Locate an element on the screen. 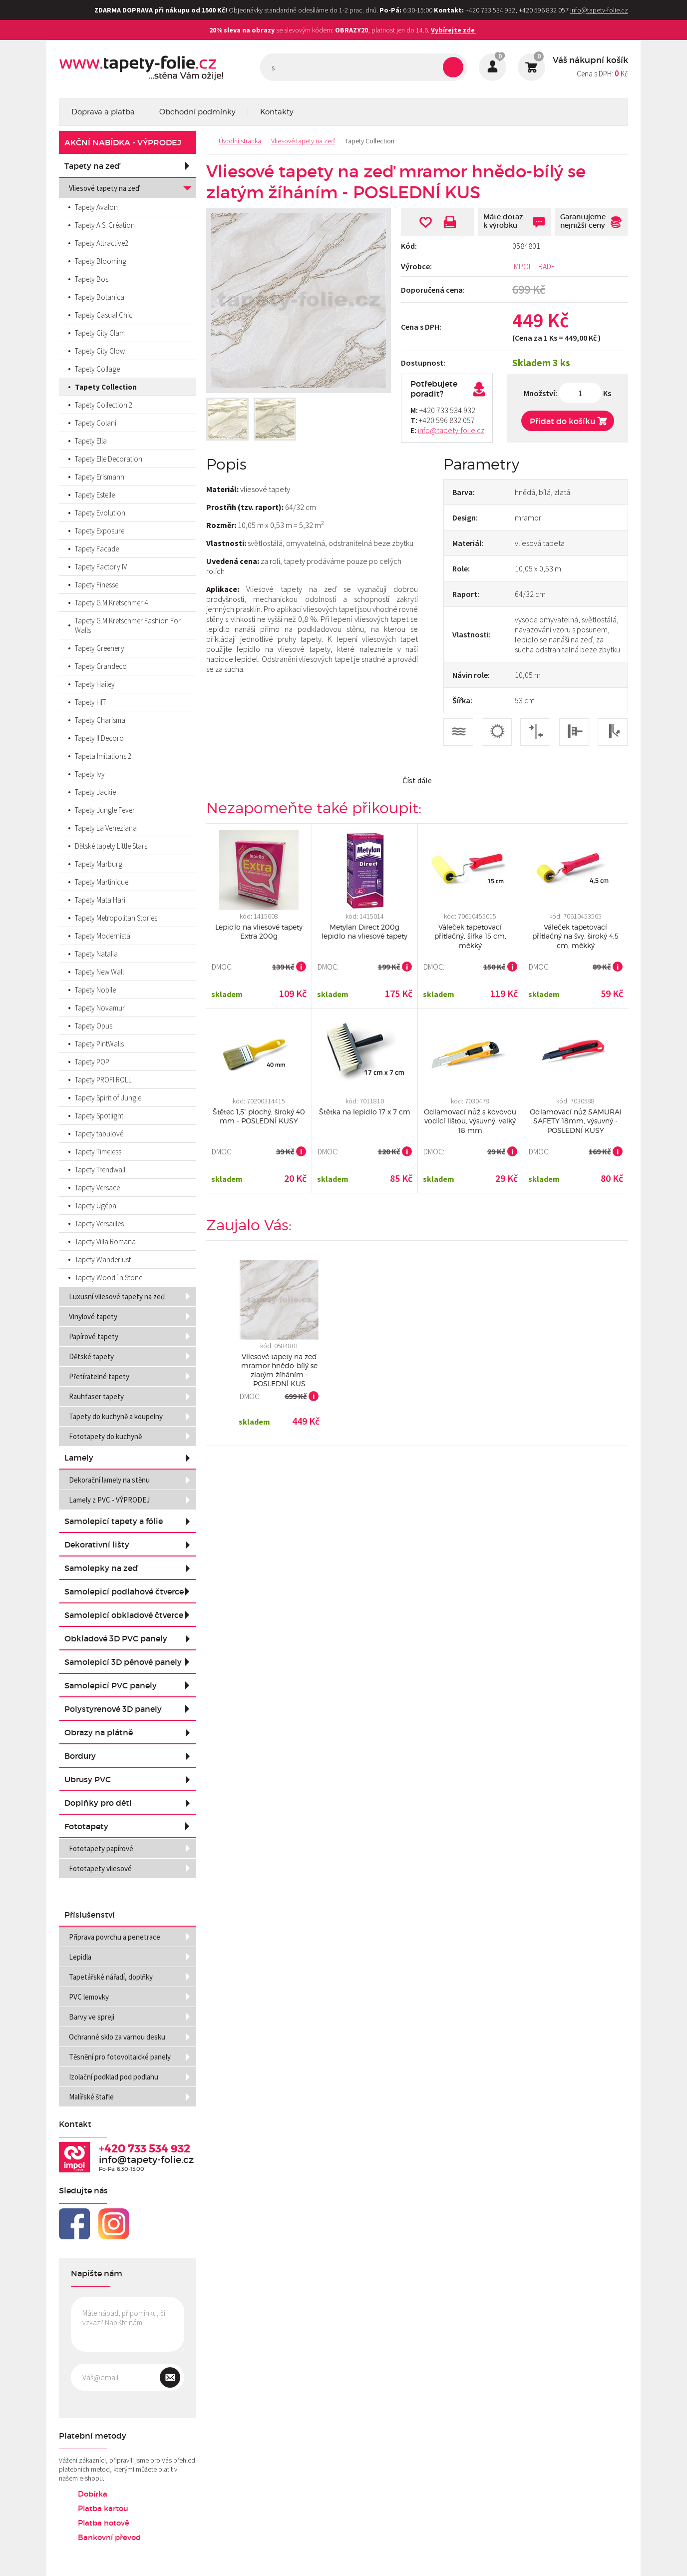 This screenshot has width=687, height=2576. Tapety Wanderlust is located at coordinates (103, 1259).